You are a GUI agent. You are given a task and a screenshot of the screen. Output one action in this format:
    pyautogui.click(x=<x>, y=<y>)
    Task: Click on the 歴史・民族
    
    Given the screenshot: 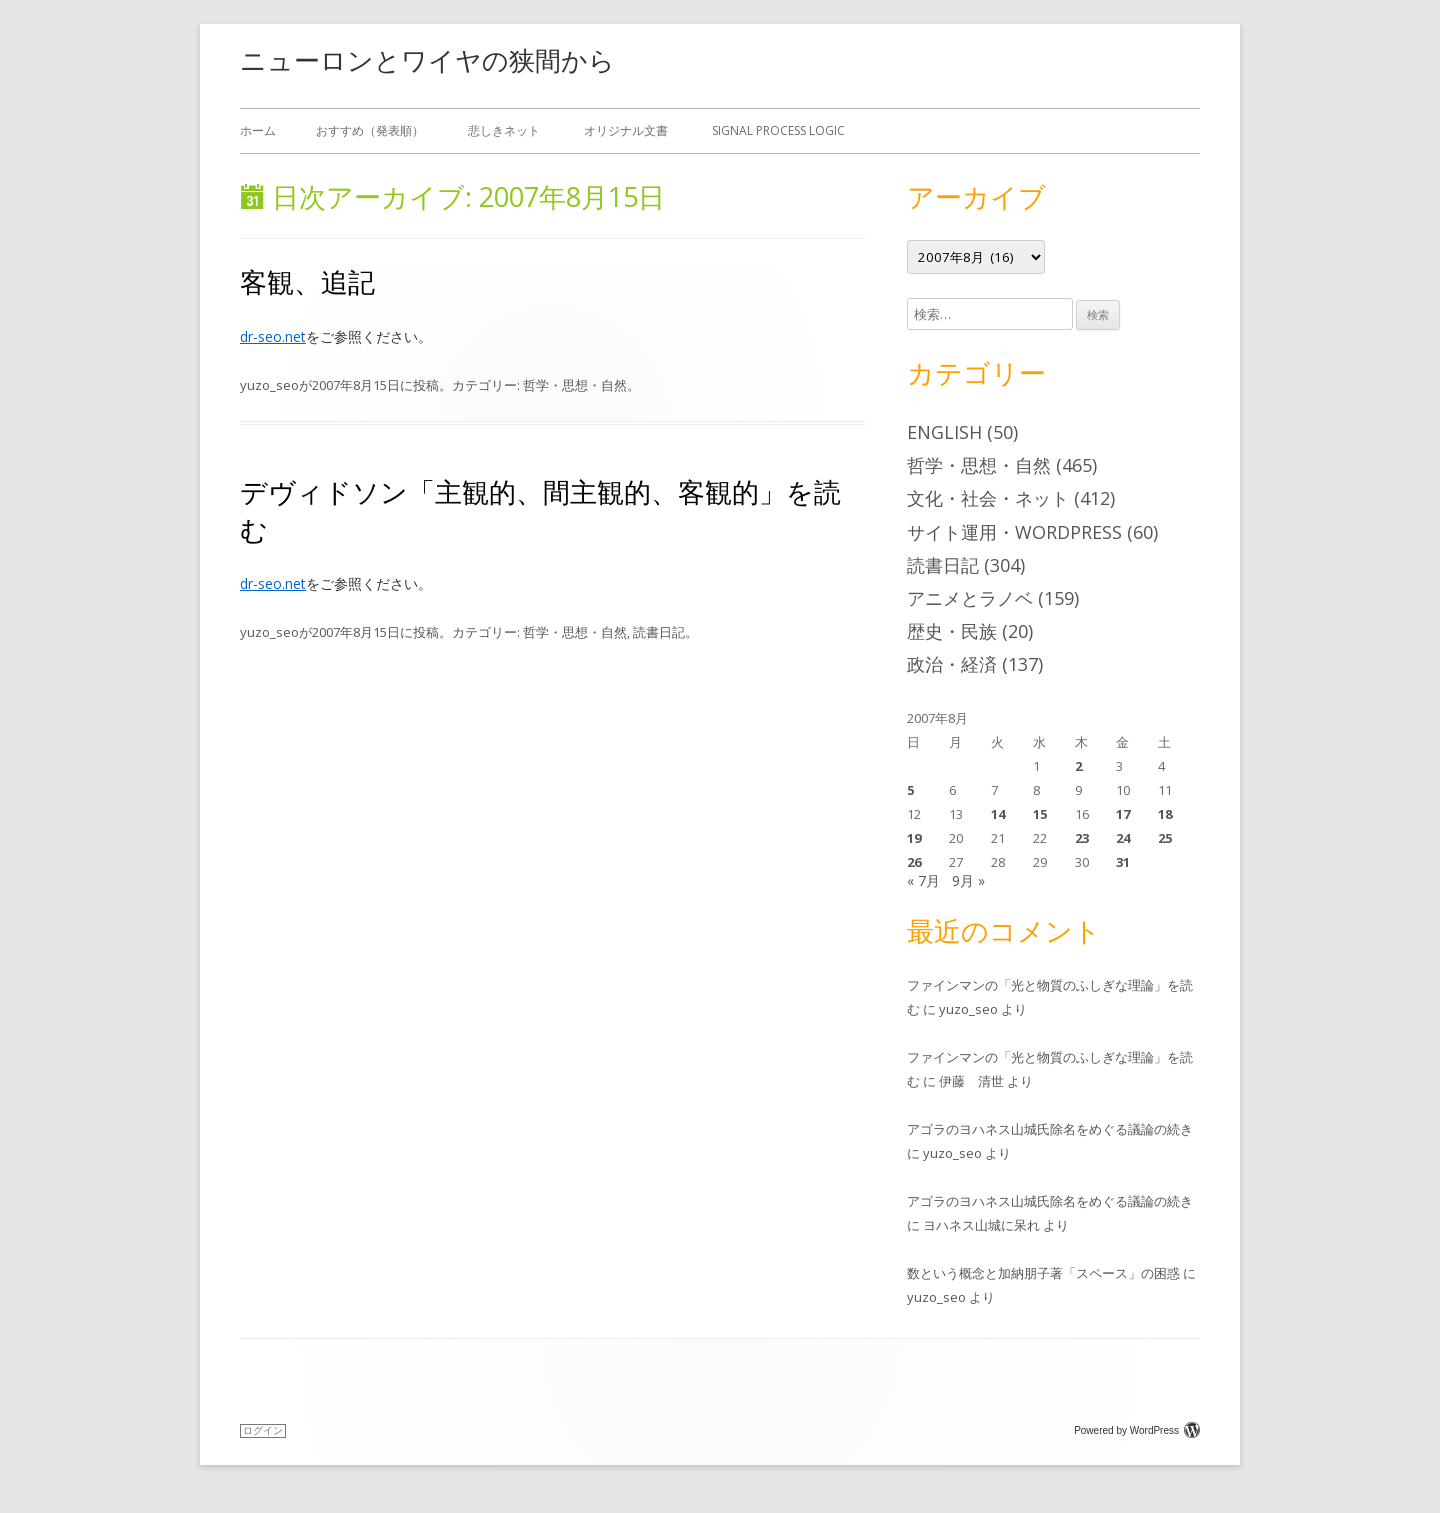 What is the action you would take?
    pyautogui.click(x=952, y=631)
    